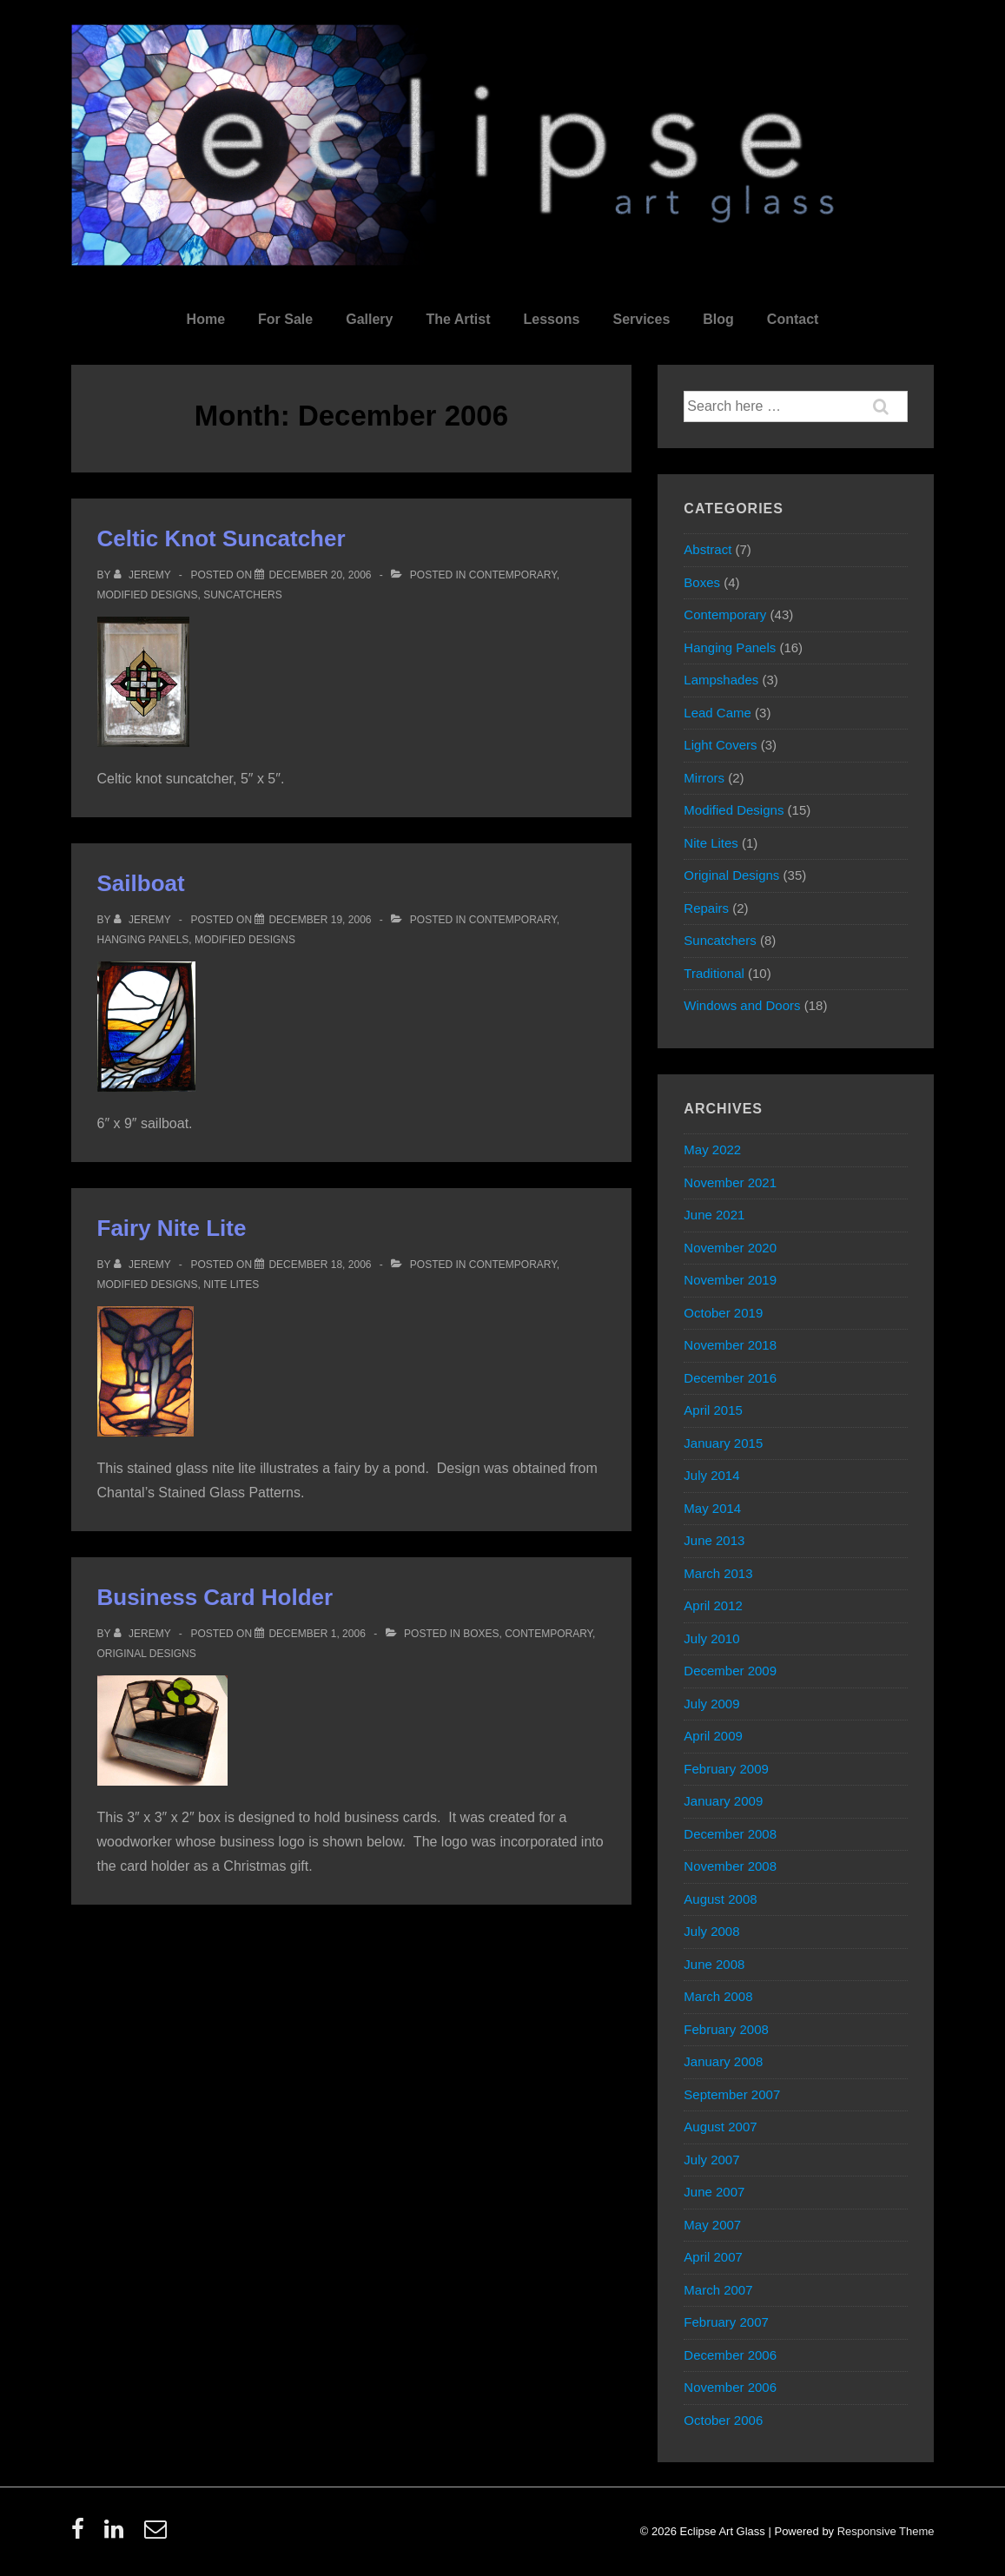  Describe the element at coordinates (706, 908) in the screenshot. I see `Repairs` at that location.